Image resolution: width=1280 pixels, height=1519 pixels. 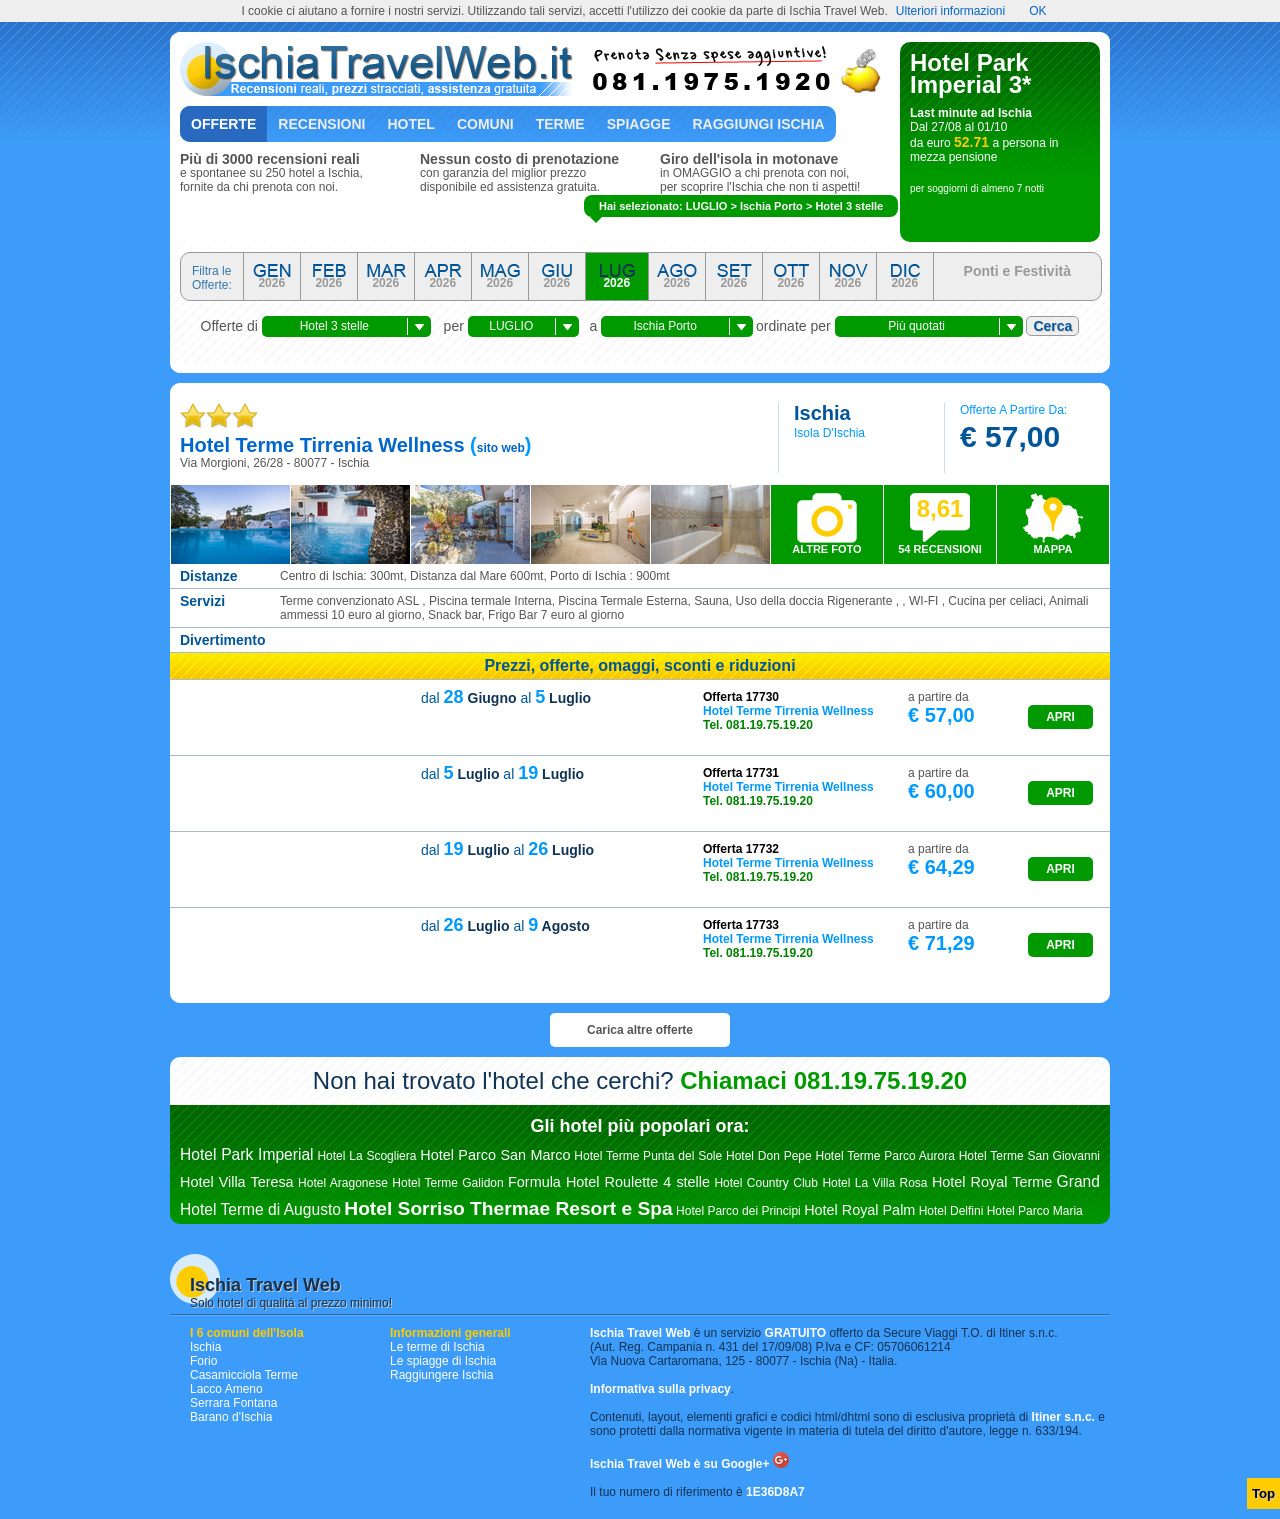 I want to click on Offerte, so click(x=223, y=124).